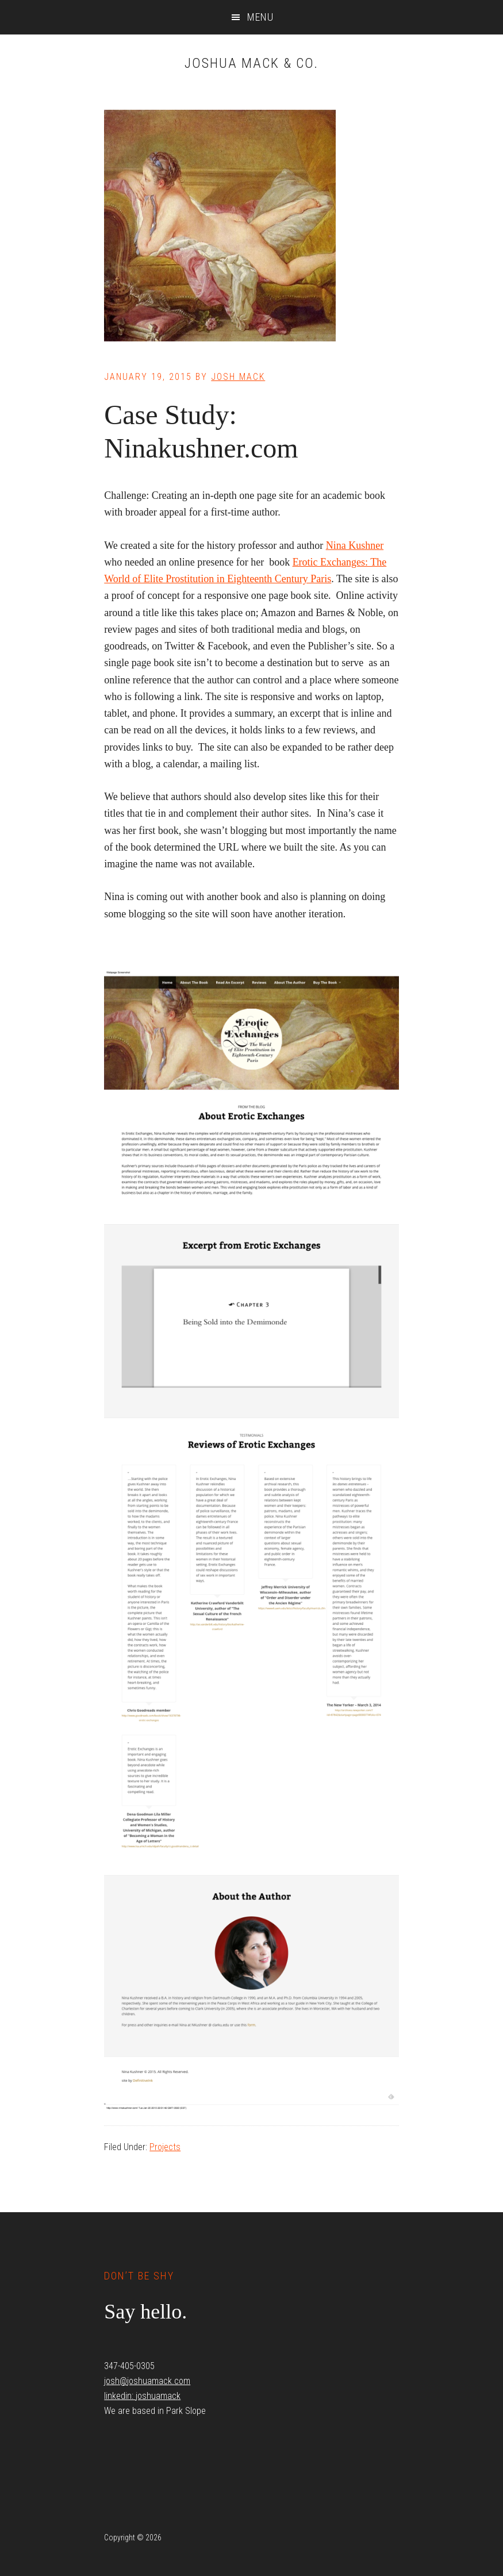 The image size is (503, 2576). What do you see at coordinates (165, 2146) in the screenshot?
I see `Projects` at bounding box center [165, 2146].